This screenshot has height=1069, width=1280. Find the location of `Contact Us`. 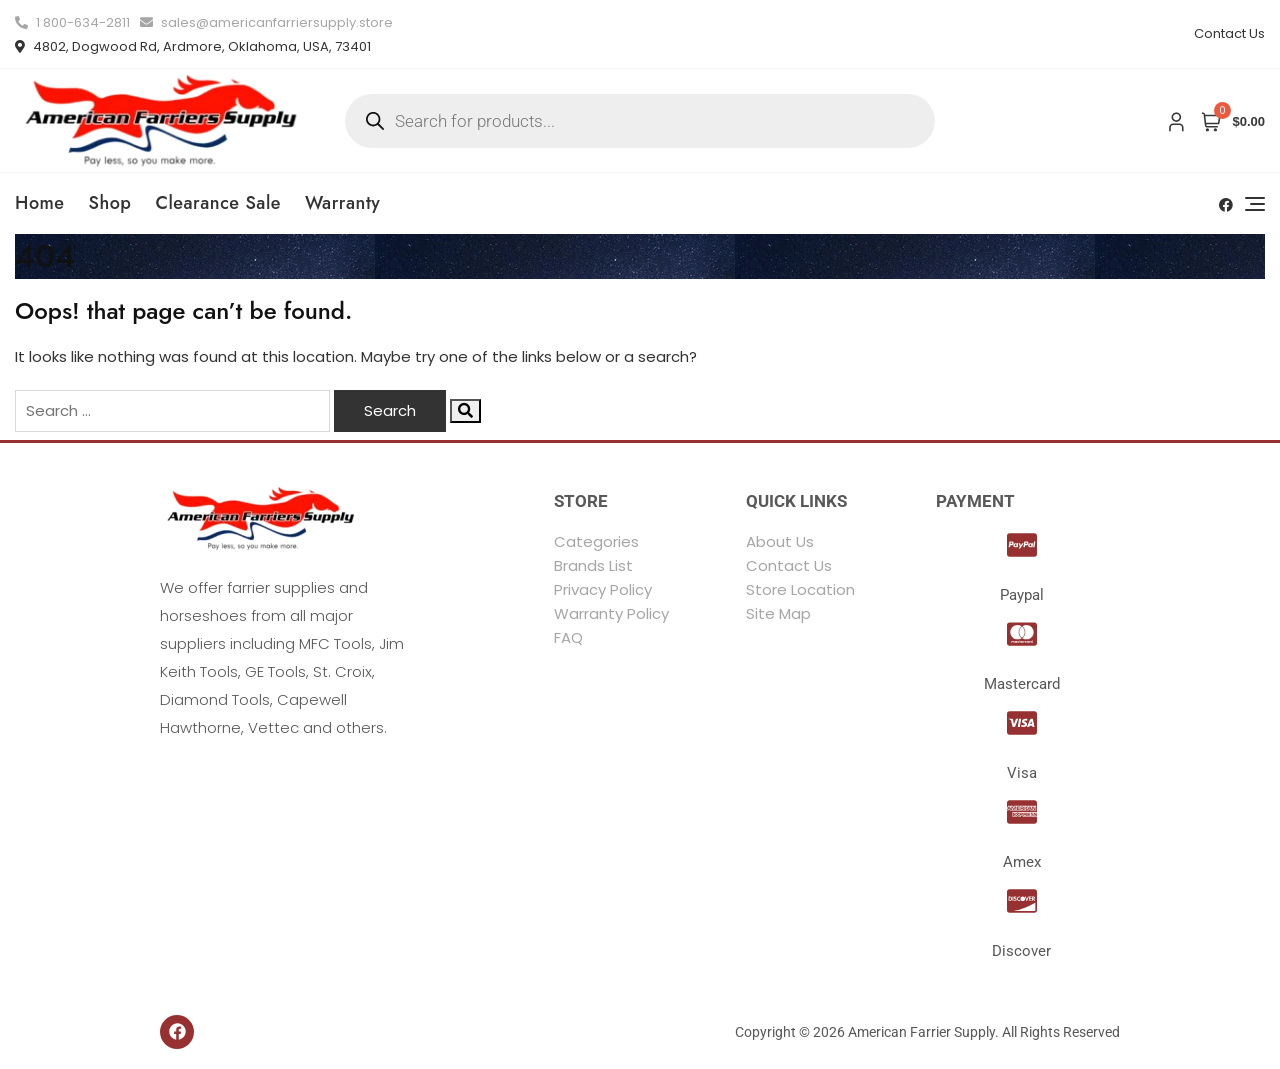

Contact Us is located at coordinates (1229, 33).